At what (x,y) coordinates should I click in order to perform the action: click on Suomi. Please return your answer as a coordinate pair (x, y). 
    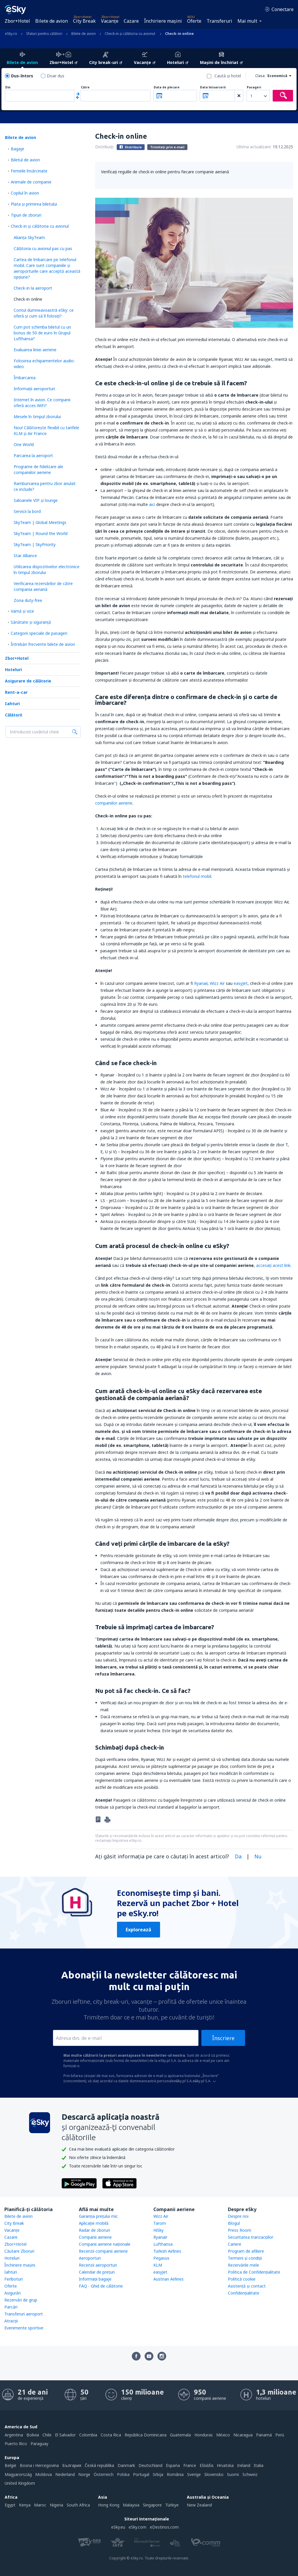
    Looking at the image, I should click on (233, 2474).